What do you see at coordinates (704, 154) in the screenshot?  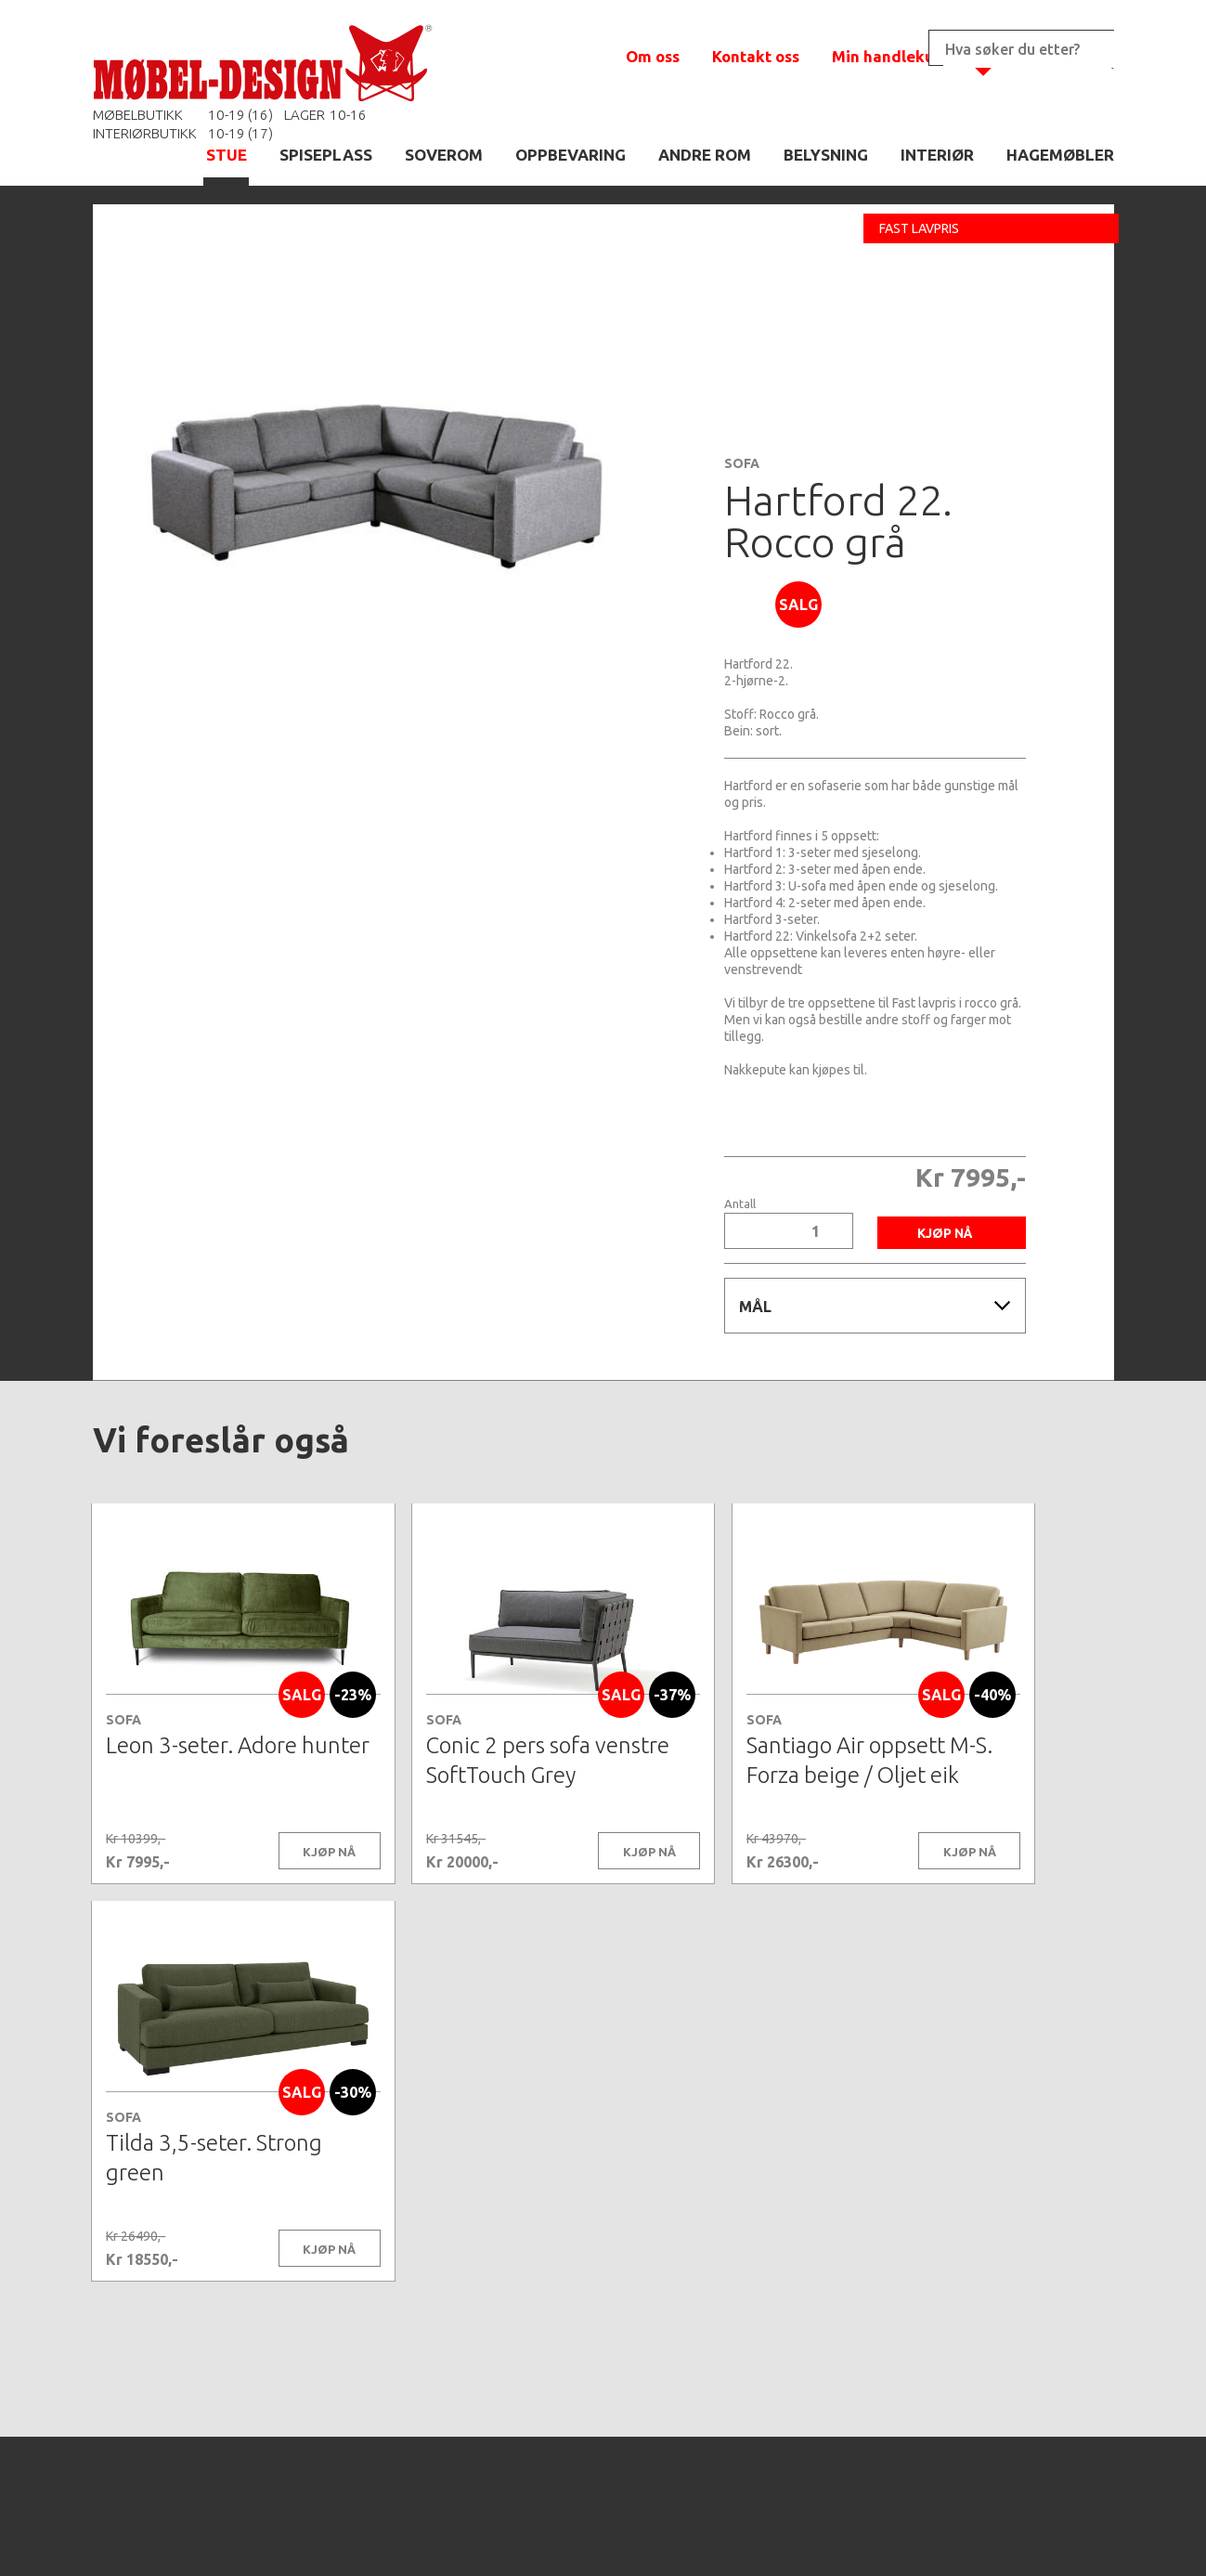 I see `ANDRE ROM` at bounding box center [704, 154].